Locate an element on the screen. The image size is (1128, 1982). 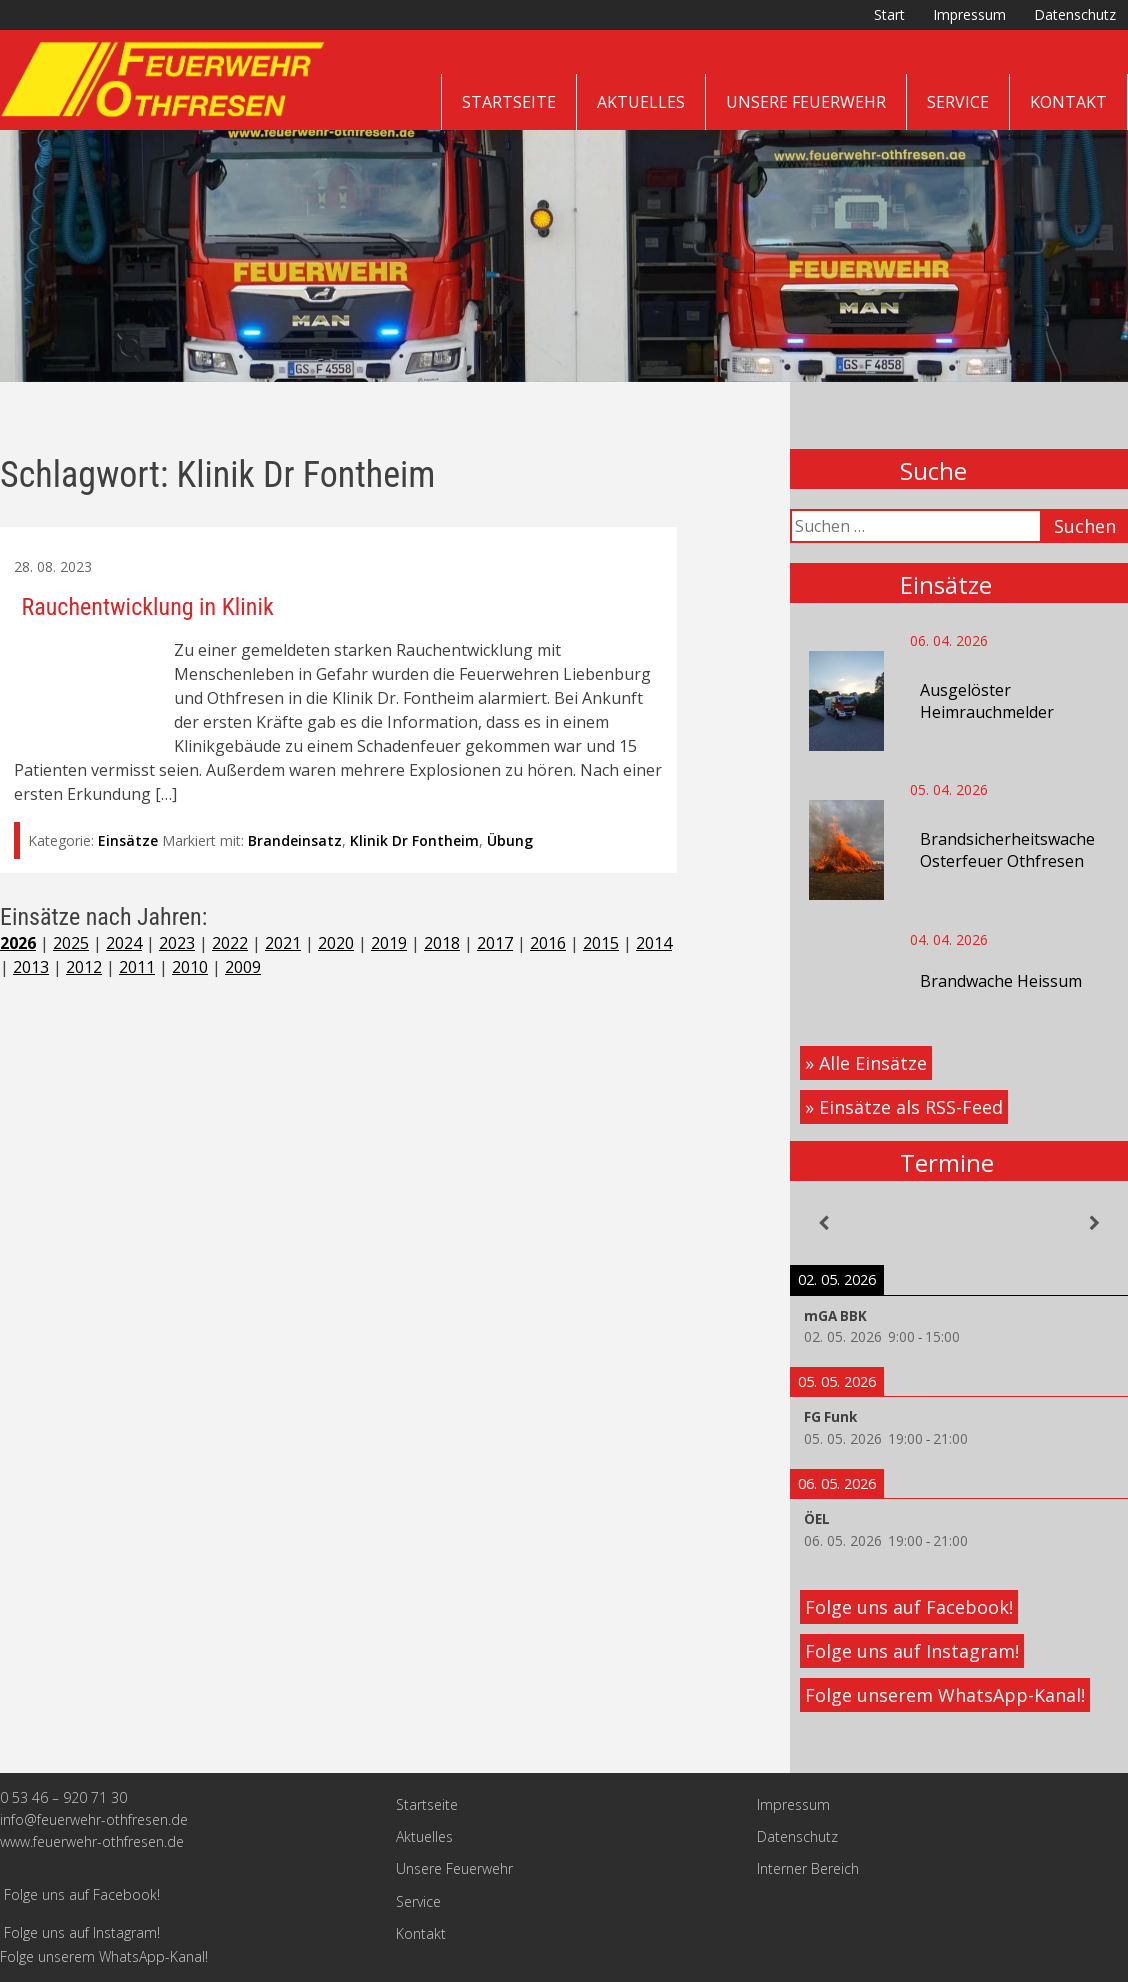
0 53 46 – 920 71 30 is located at coordinates (63, 1797).